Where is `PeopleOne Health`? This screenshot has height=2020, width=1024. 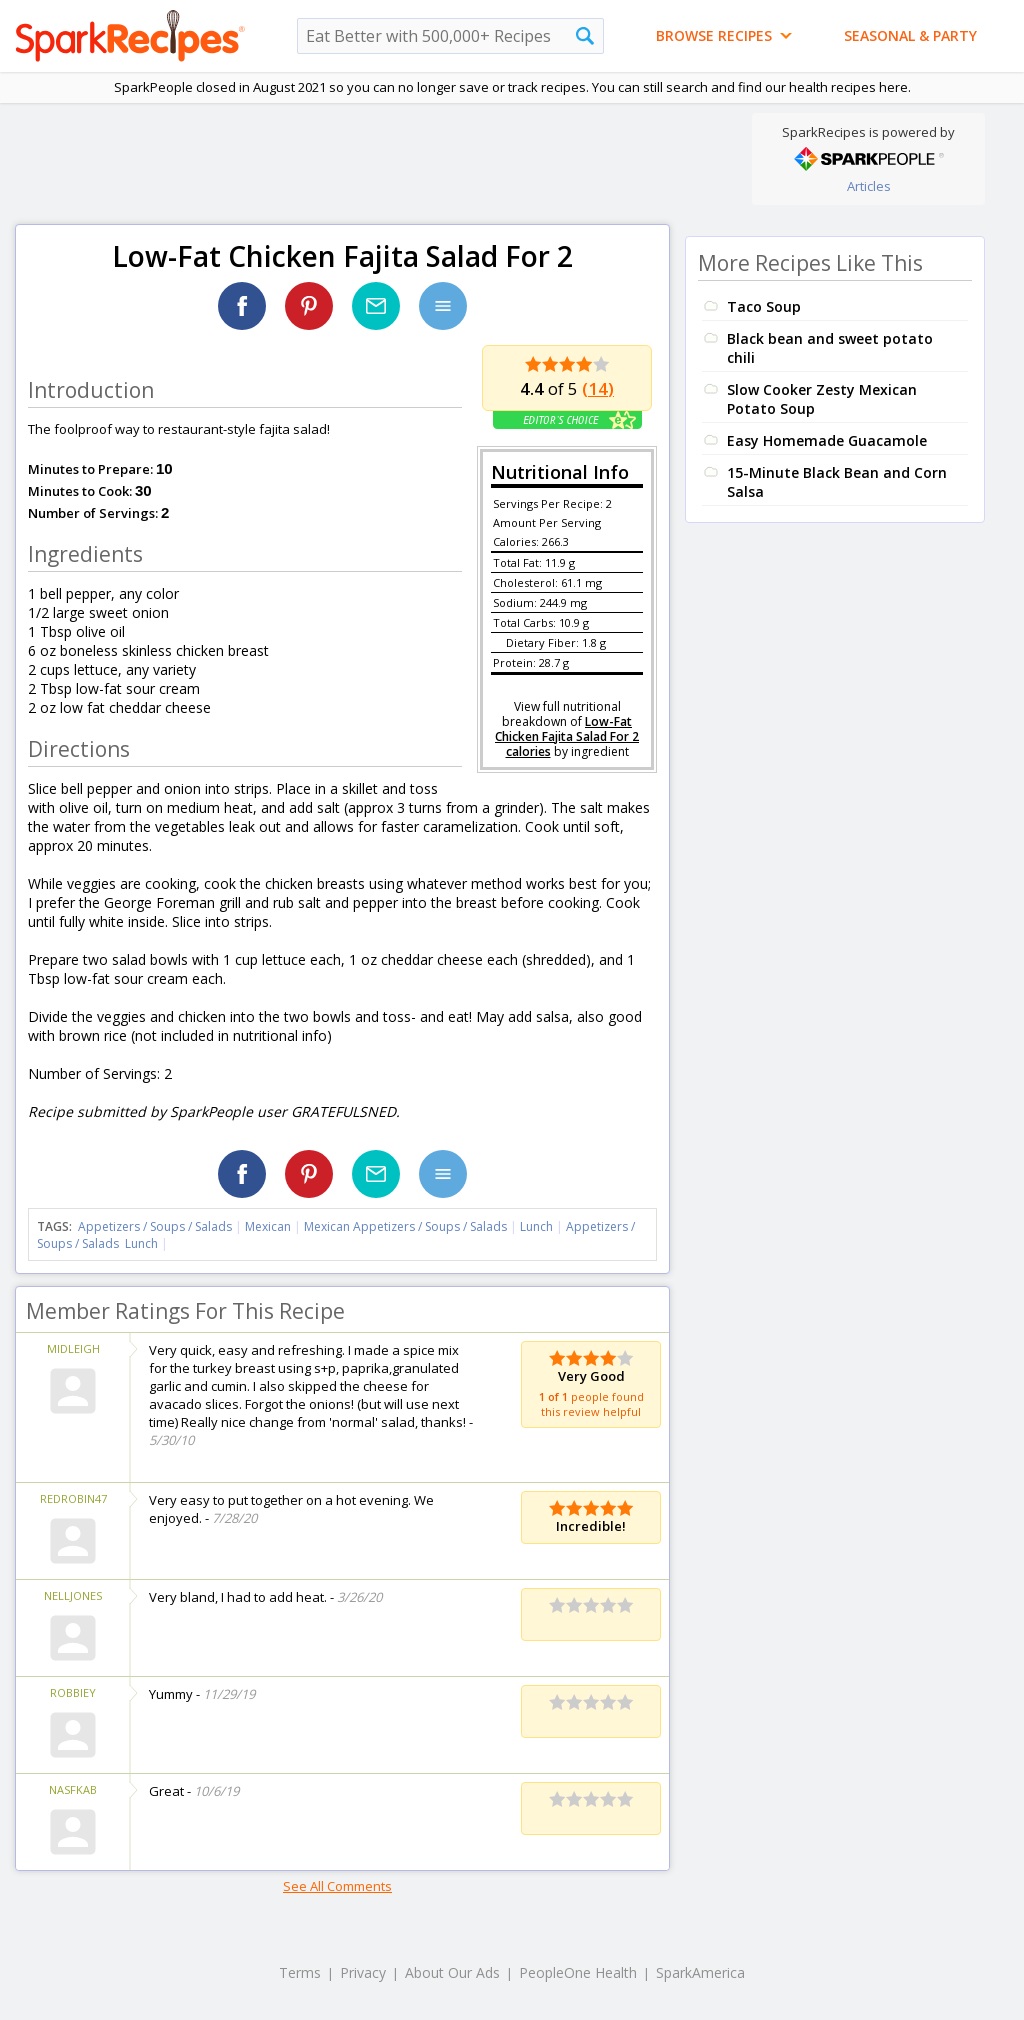 PeopleOne Health is located at coordinates (578, 1972).